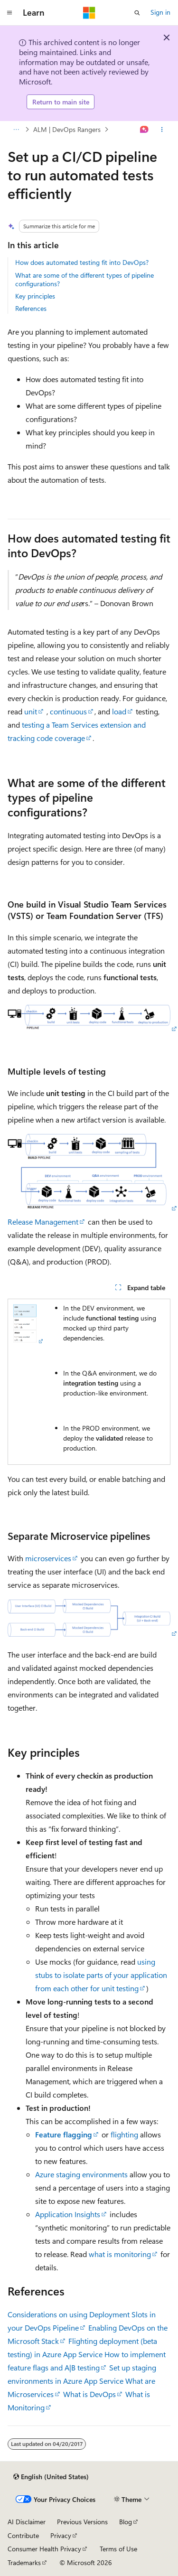 This screenshot has height=2576, width=178. Describe the element at coordinates (16, 129) in the screenshot. I see `[All breadcrumbs]` at that location.